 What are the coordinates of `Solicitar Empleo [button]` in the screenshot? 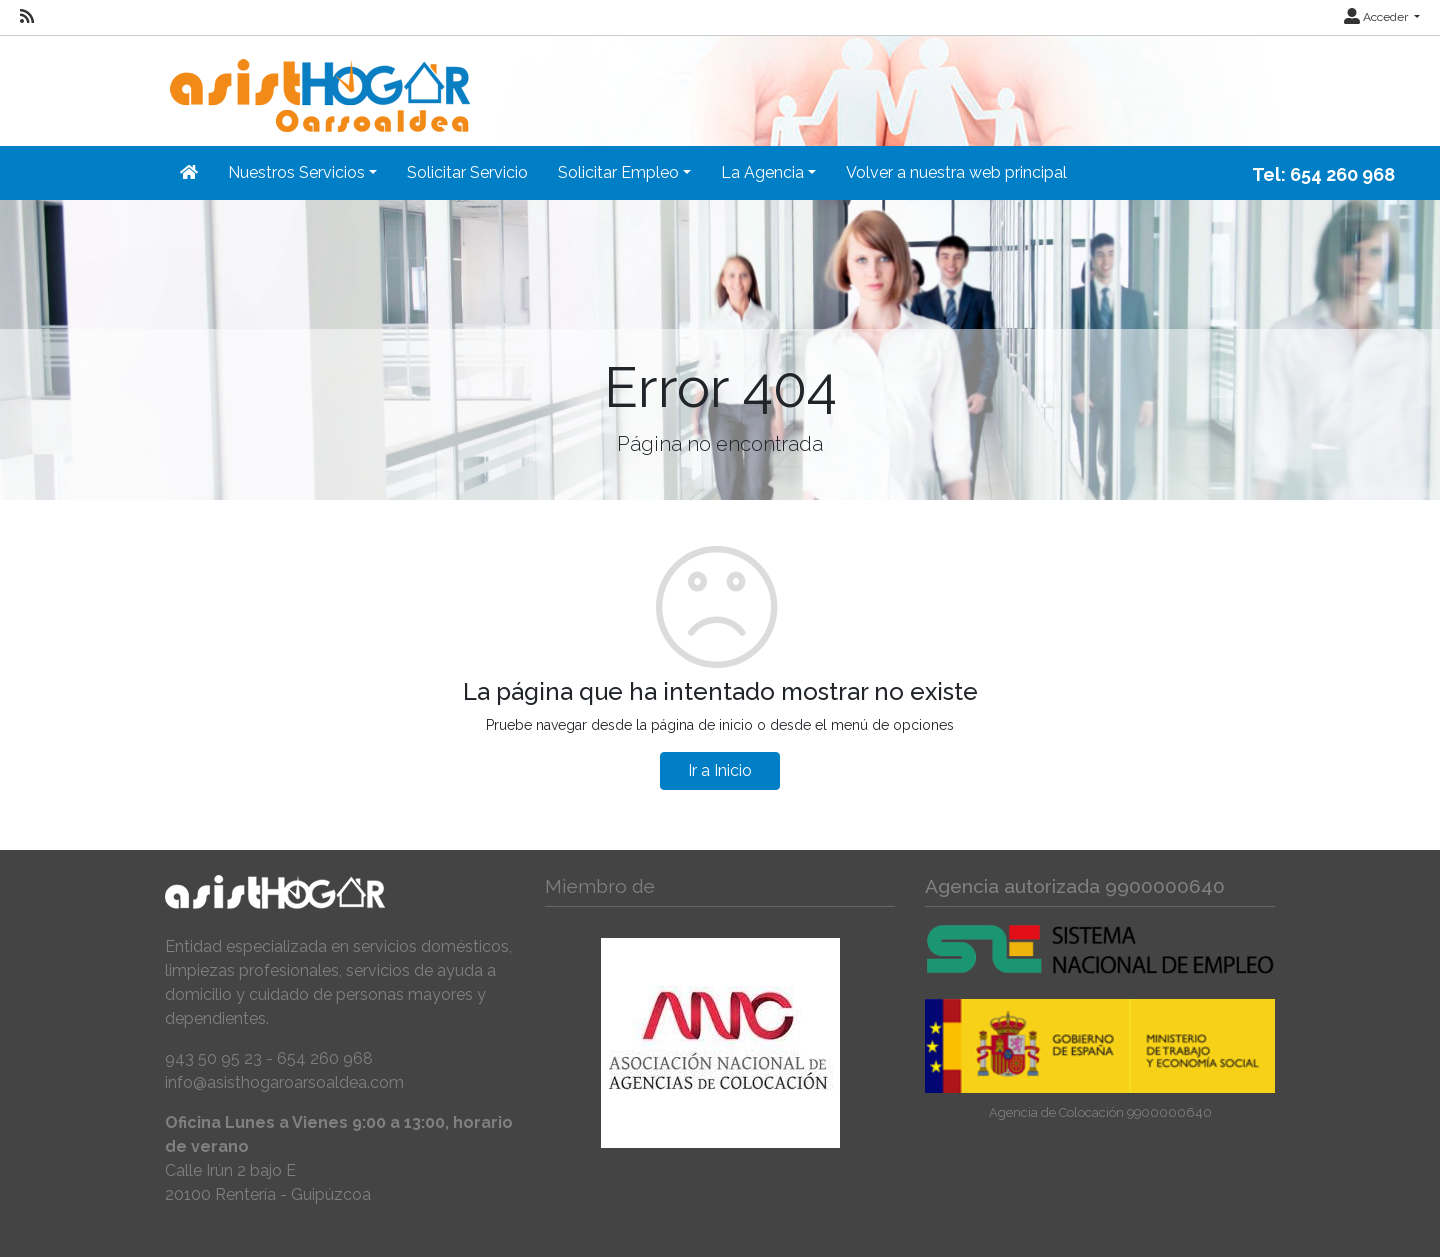 It's located at (618, 172).